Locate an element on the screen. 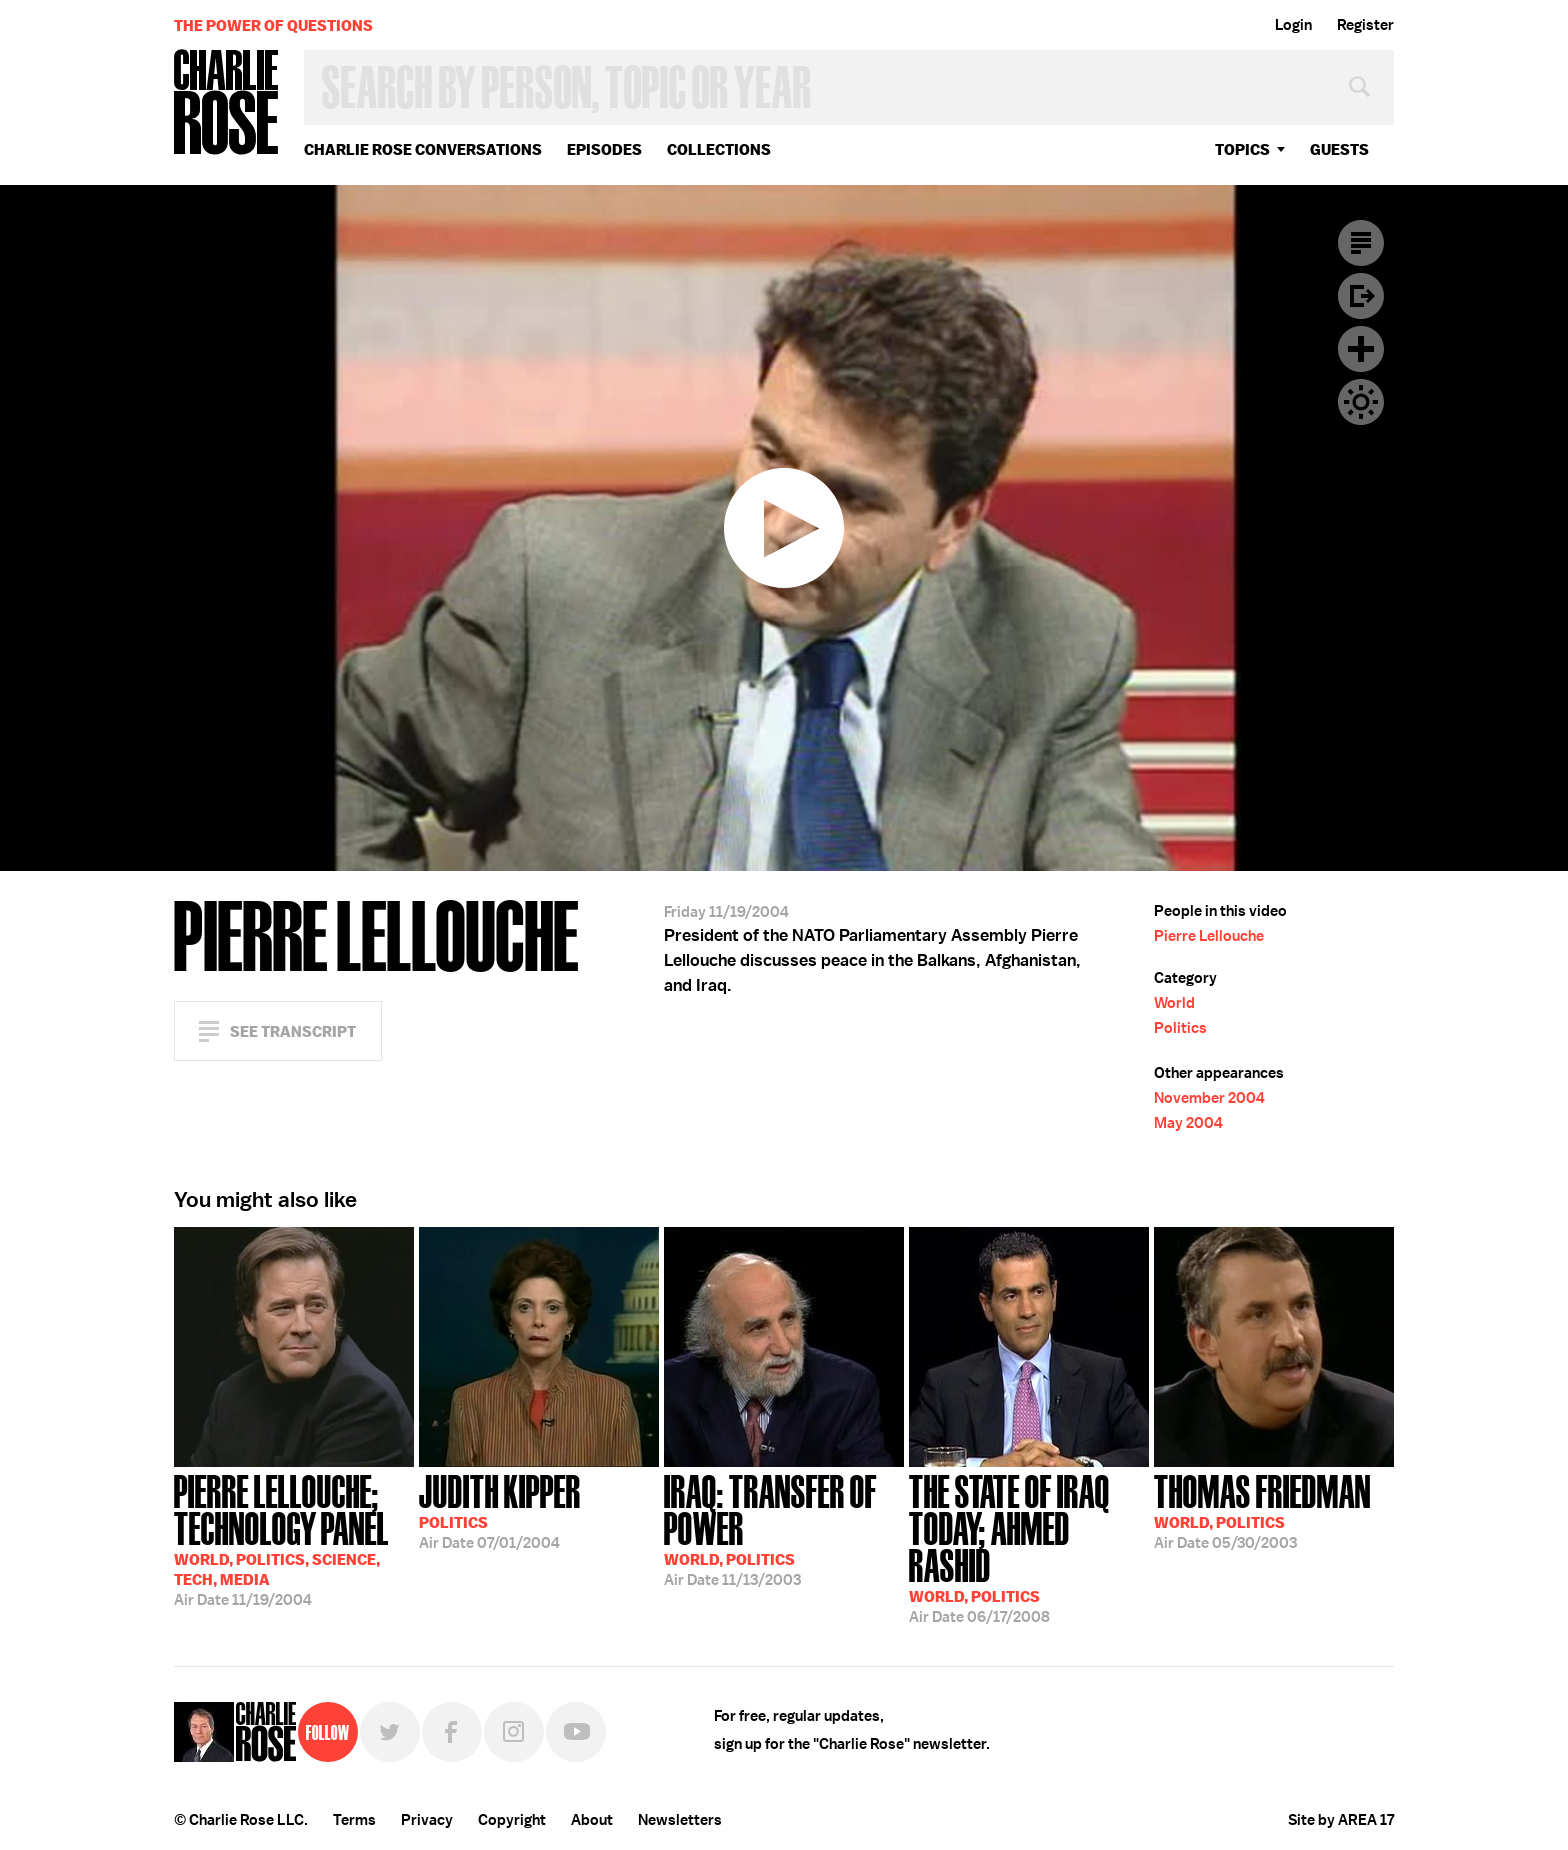  Transcript is located at coordinates (1361, 243).